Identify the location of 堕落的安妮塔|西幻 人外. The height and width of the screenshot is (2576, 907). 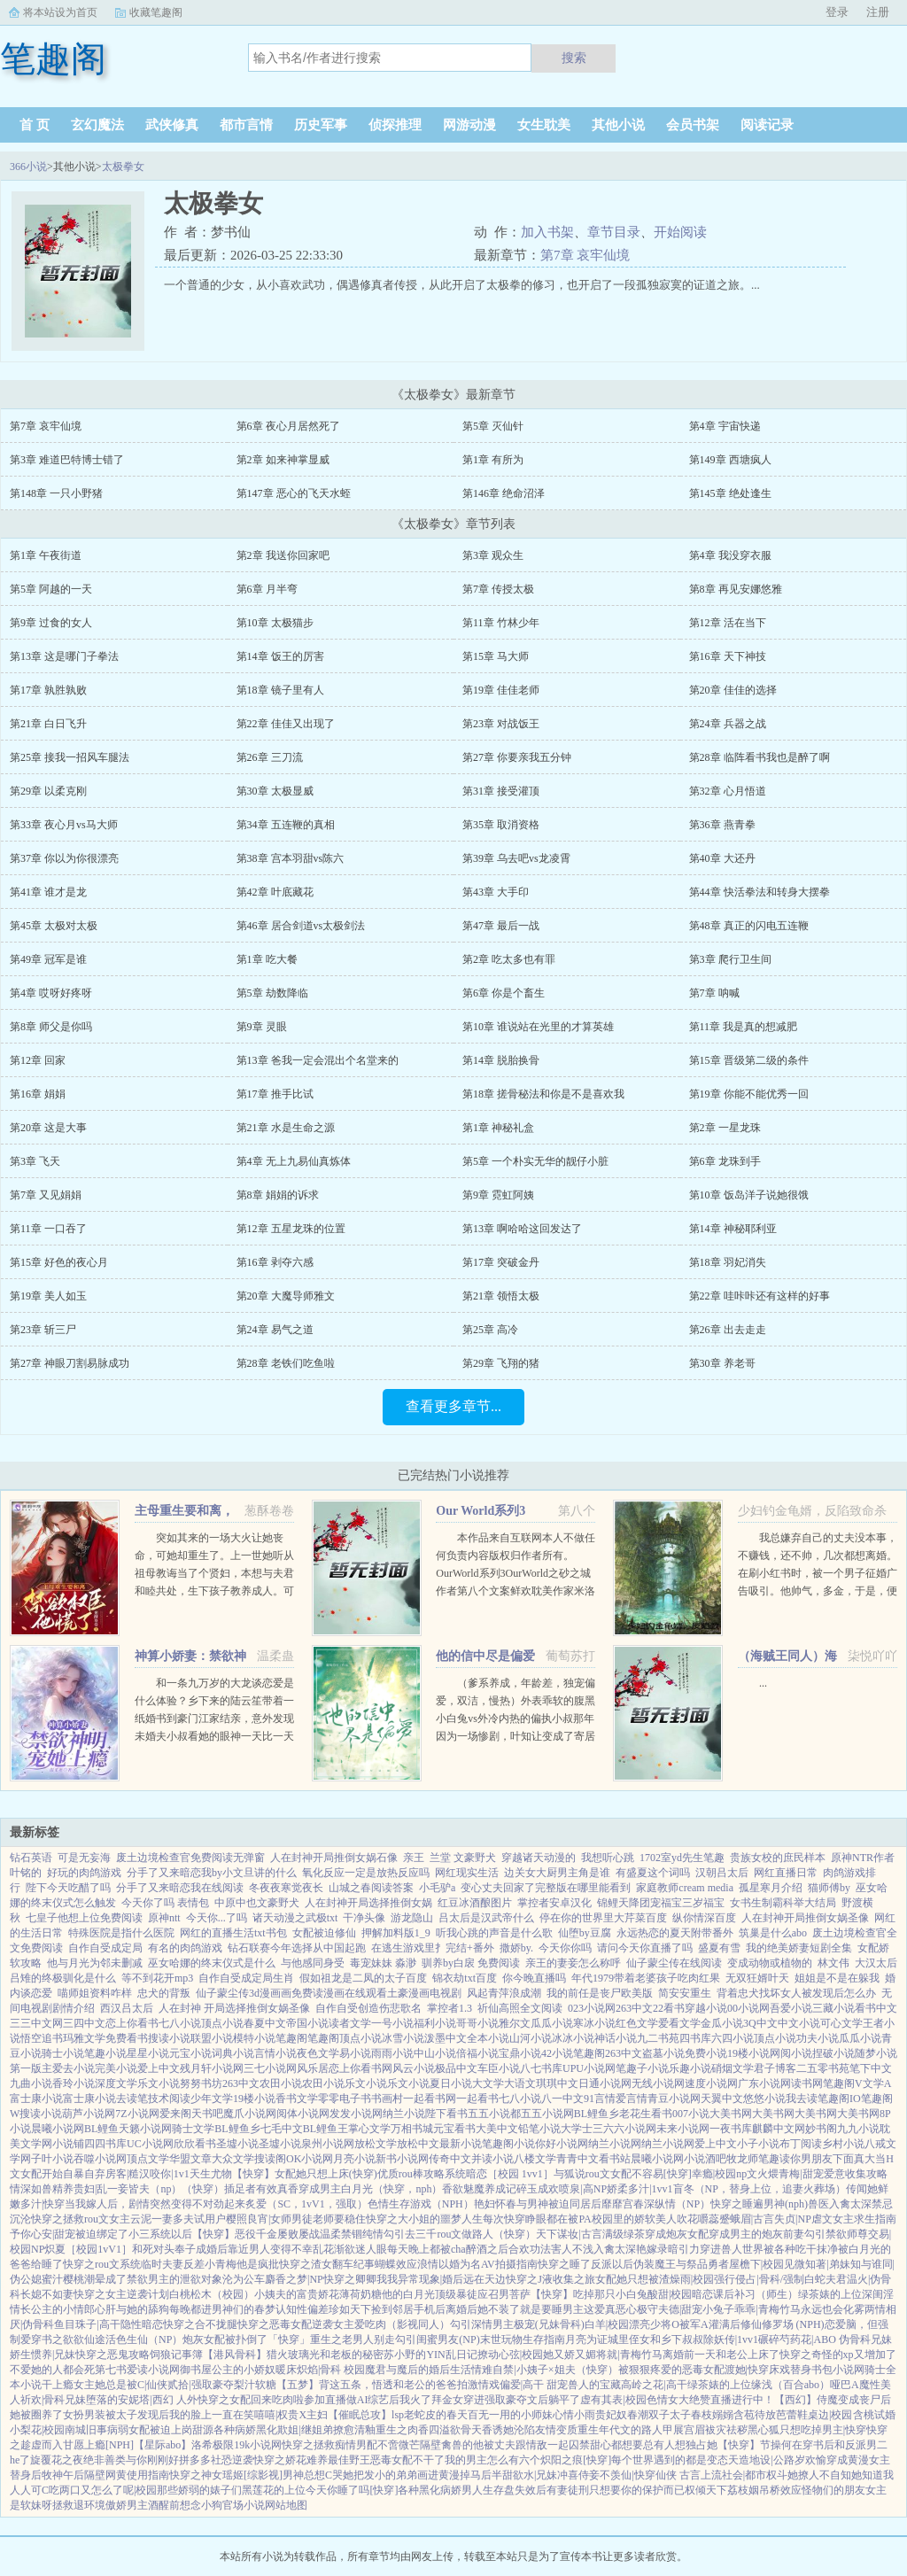
(141, 2400).